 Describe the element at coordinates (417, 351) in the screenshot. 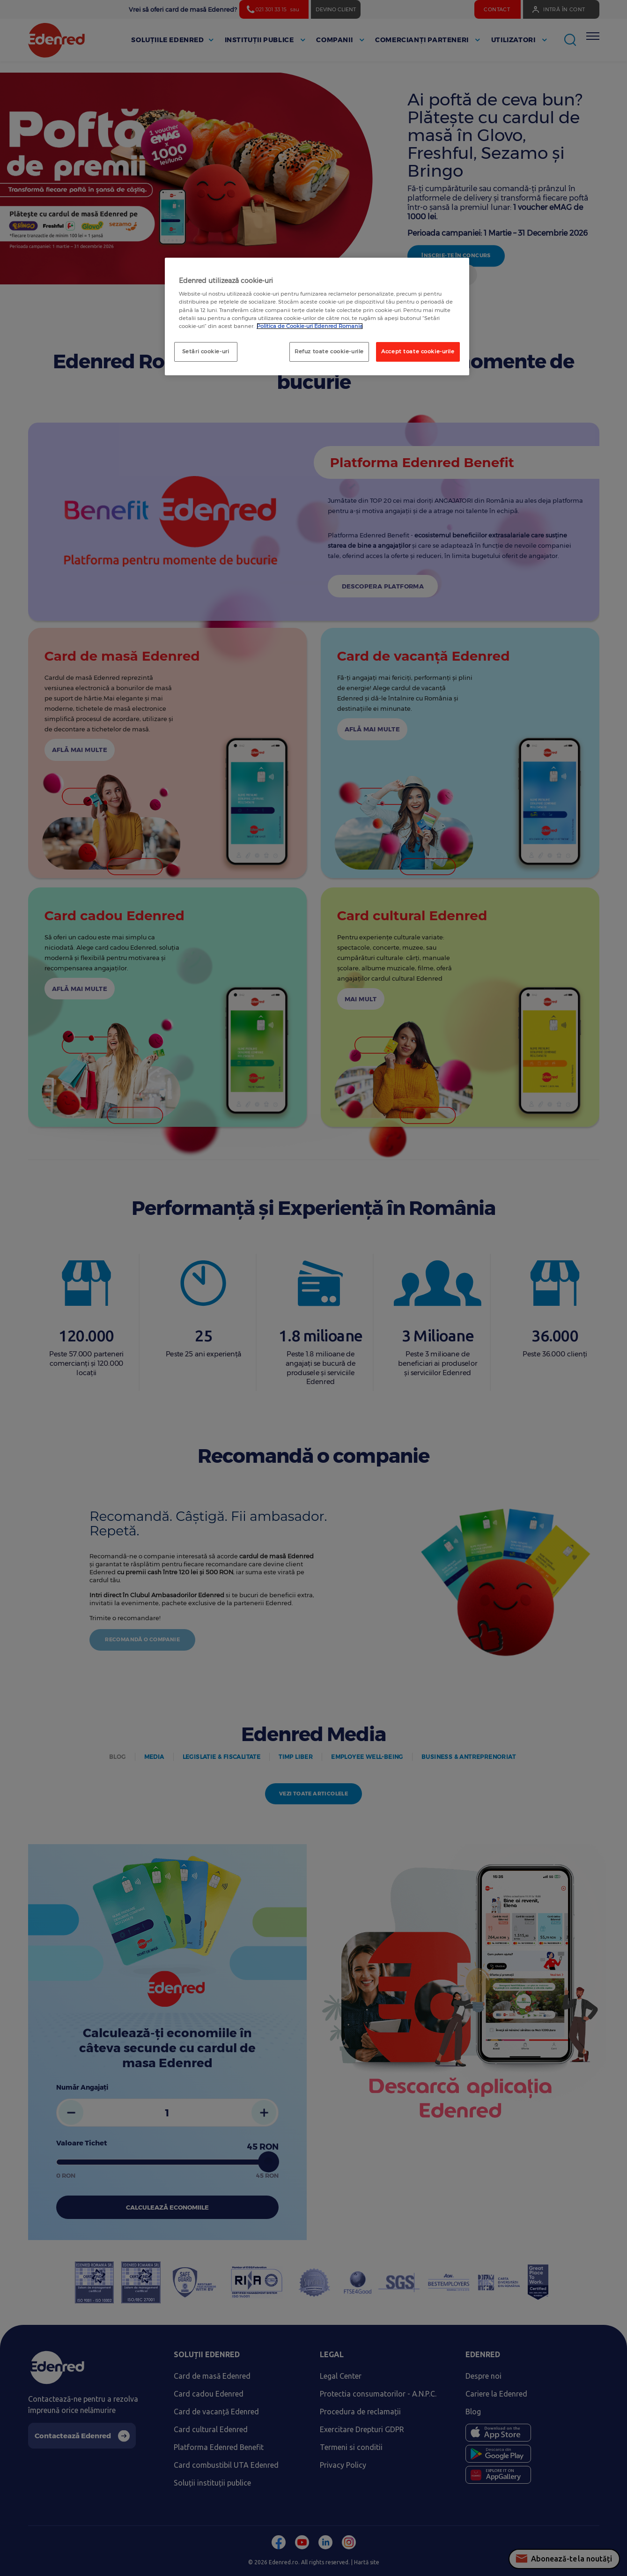

I see `Accept toate cookie-urile` at that location.